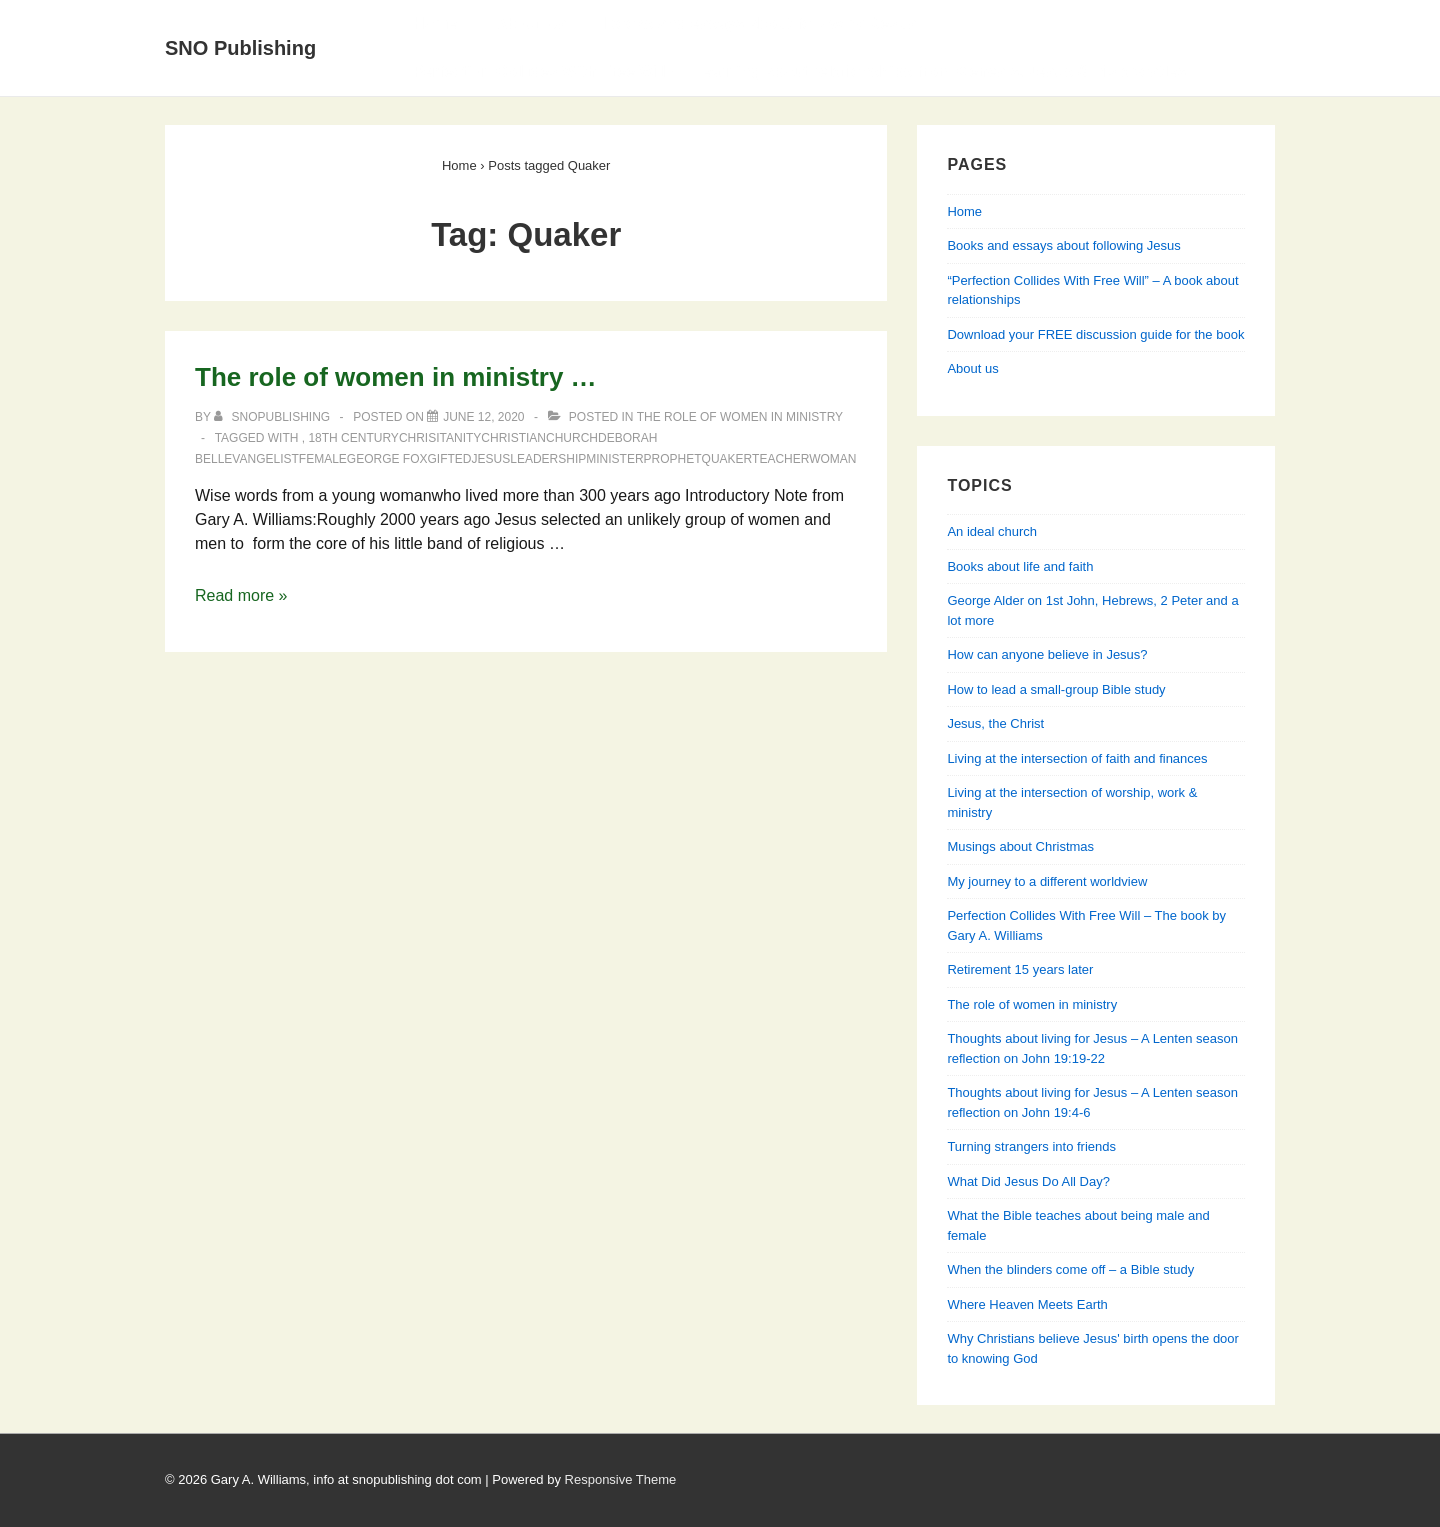 The height and width of the screenshot is (1527, 1440). I want to click on My journey to a different worldview, so click(1047, 881).